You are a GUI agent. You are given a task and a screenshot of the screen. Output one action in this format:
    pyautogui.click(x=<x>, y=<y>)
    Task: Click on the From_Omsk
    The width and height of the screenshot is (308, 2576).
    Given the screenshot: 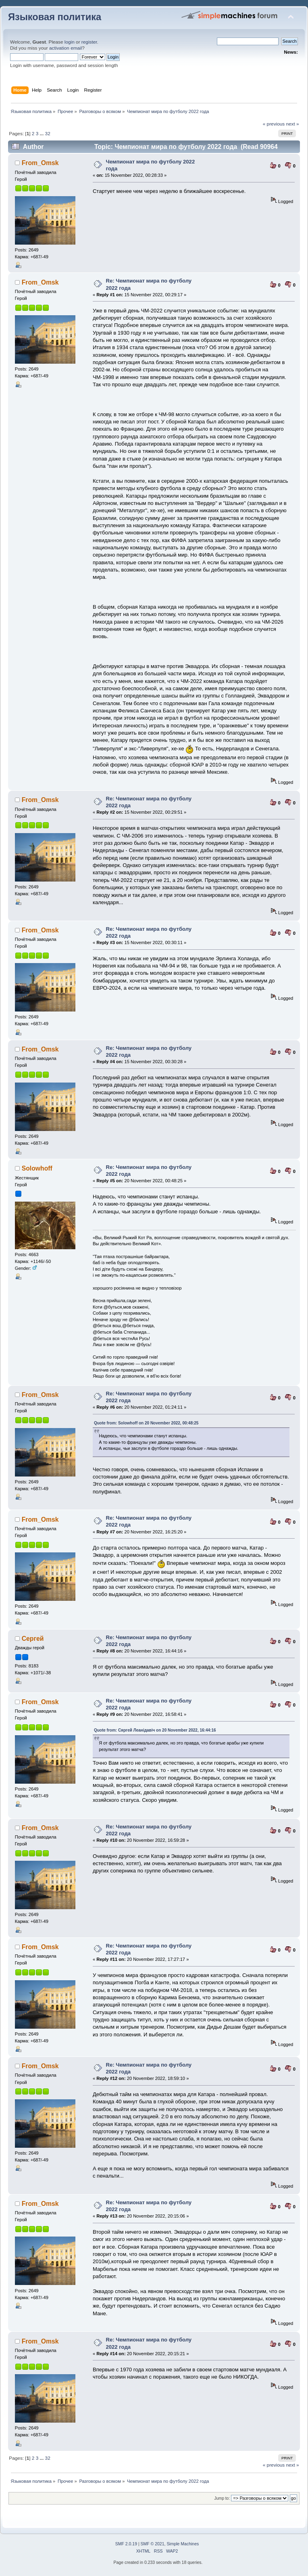 What is the action you would take?
    pyautogui.click(x=40, y=162)
    